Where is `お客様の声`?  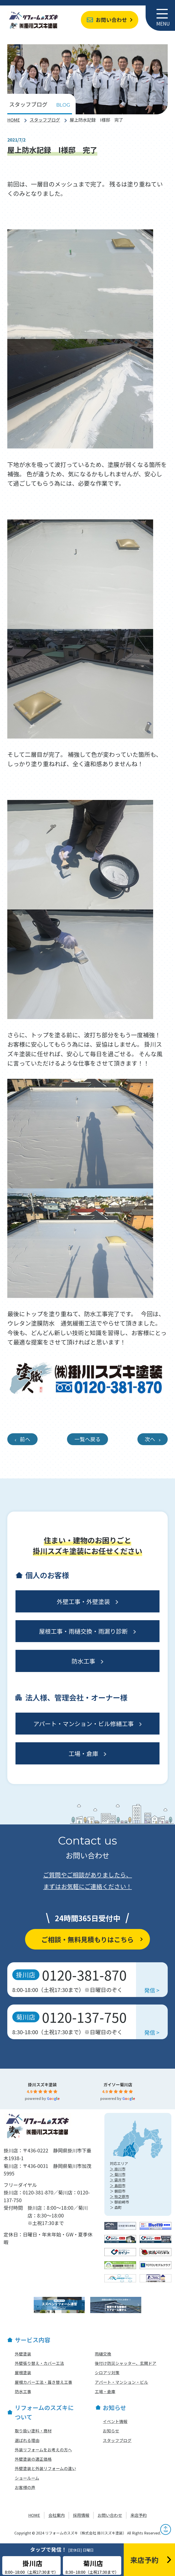 お客様の声 is located at coordinates (25, 2487).